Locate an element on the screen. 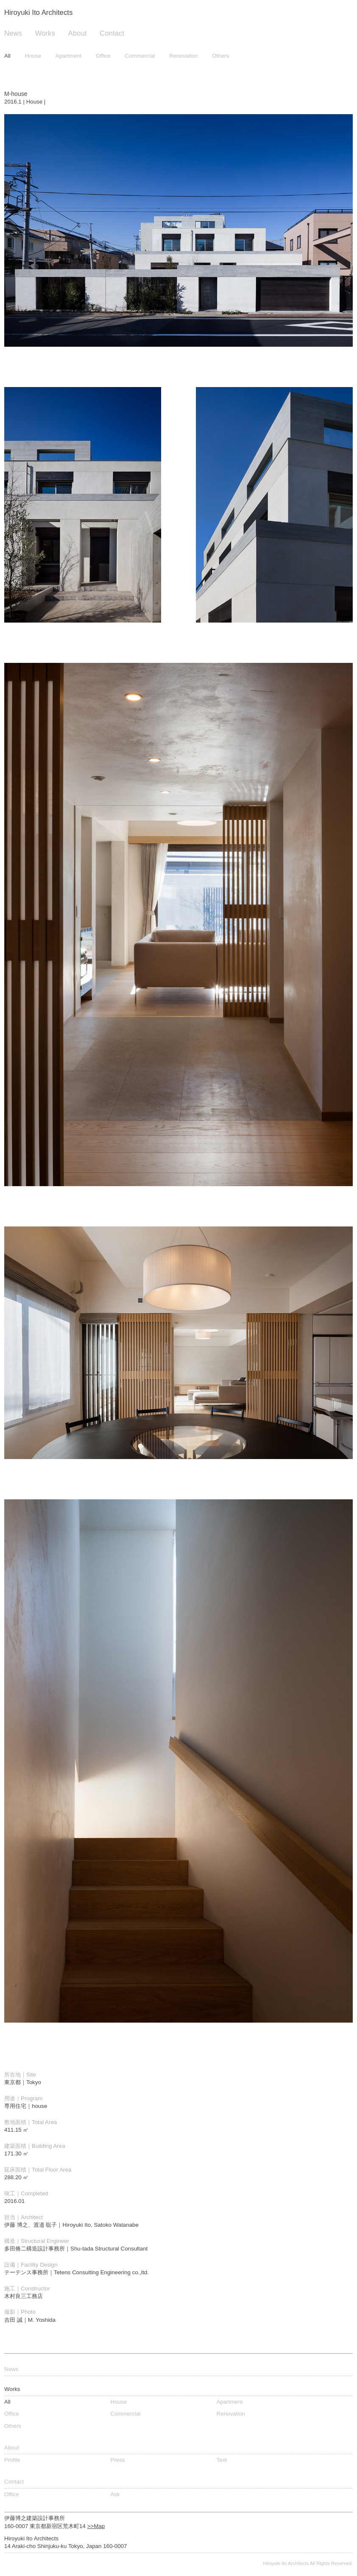  >>Map is located at coordinates (96, 2526).